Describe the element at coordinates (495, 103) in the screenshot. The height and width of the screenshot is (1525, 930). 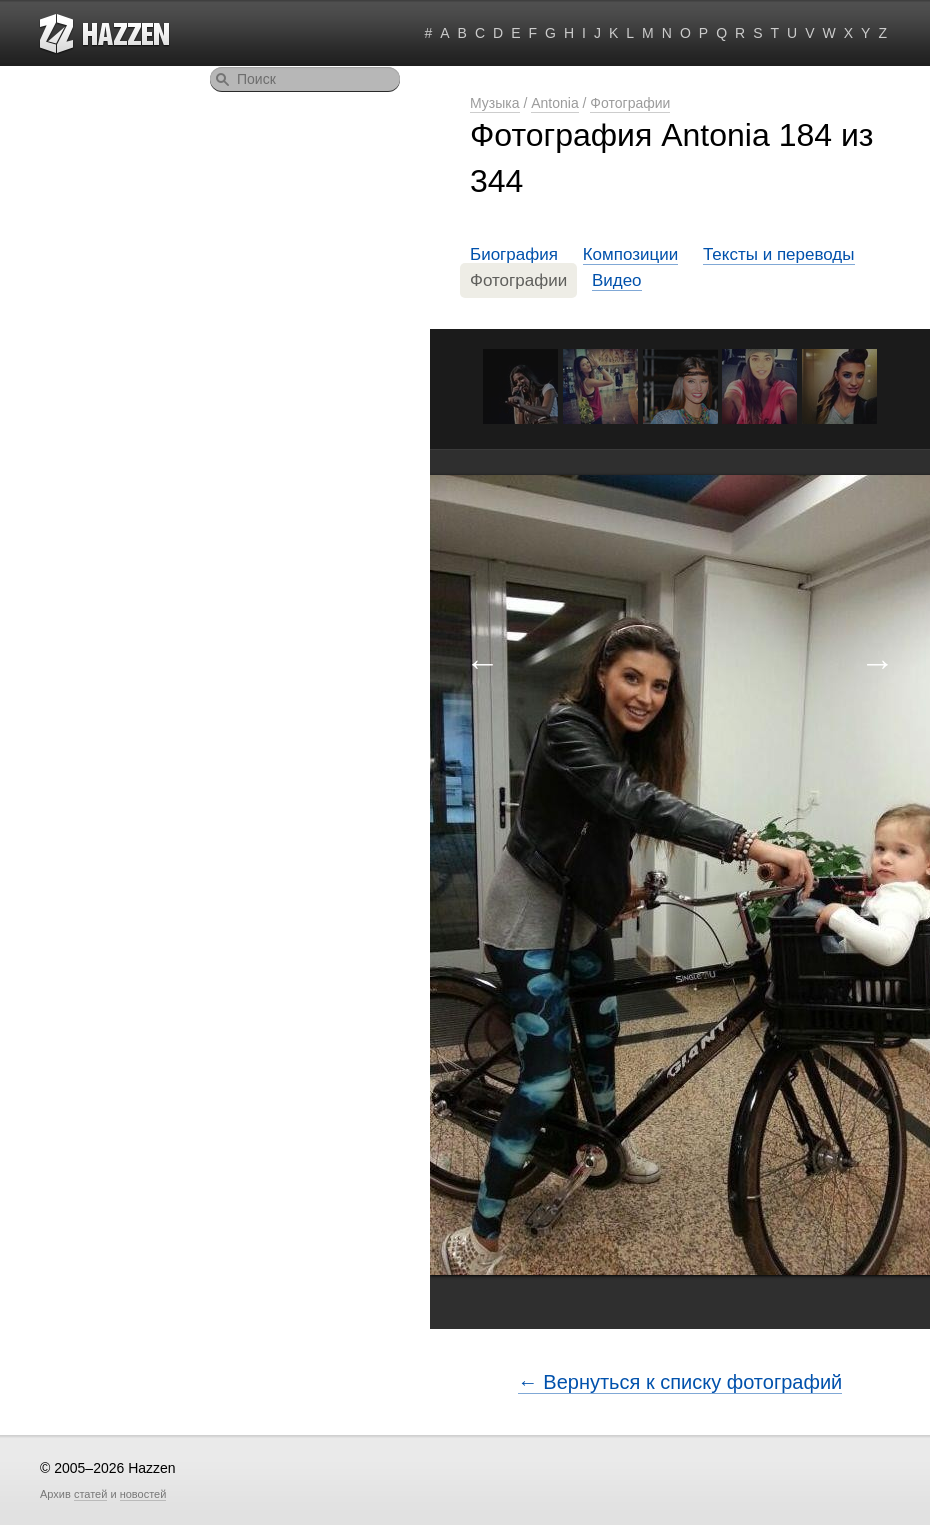
I see `Музыка` at that location.